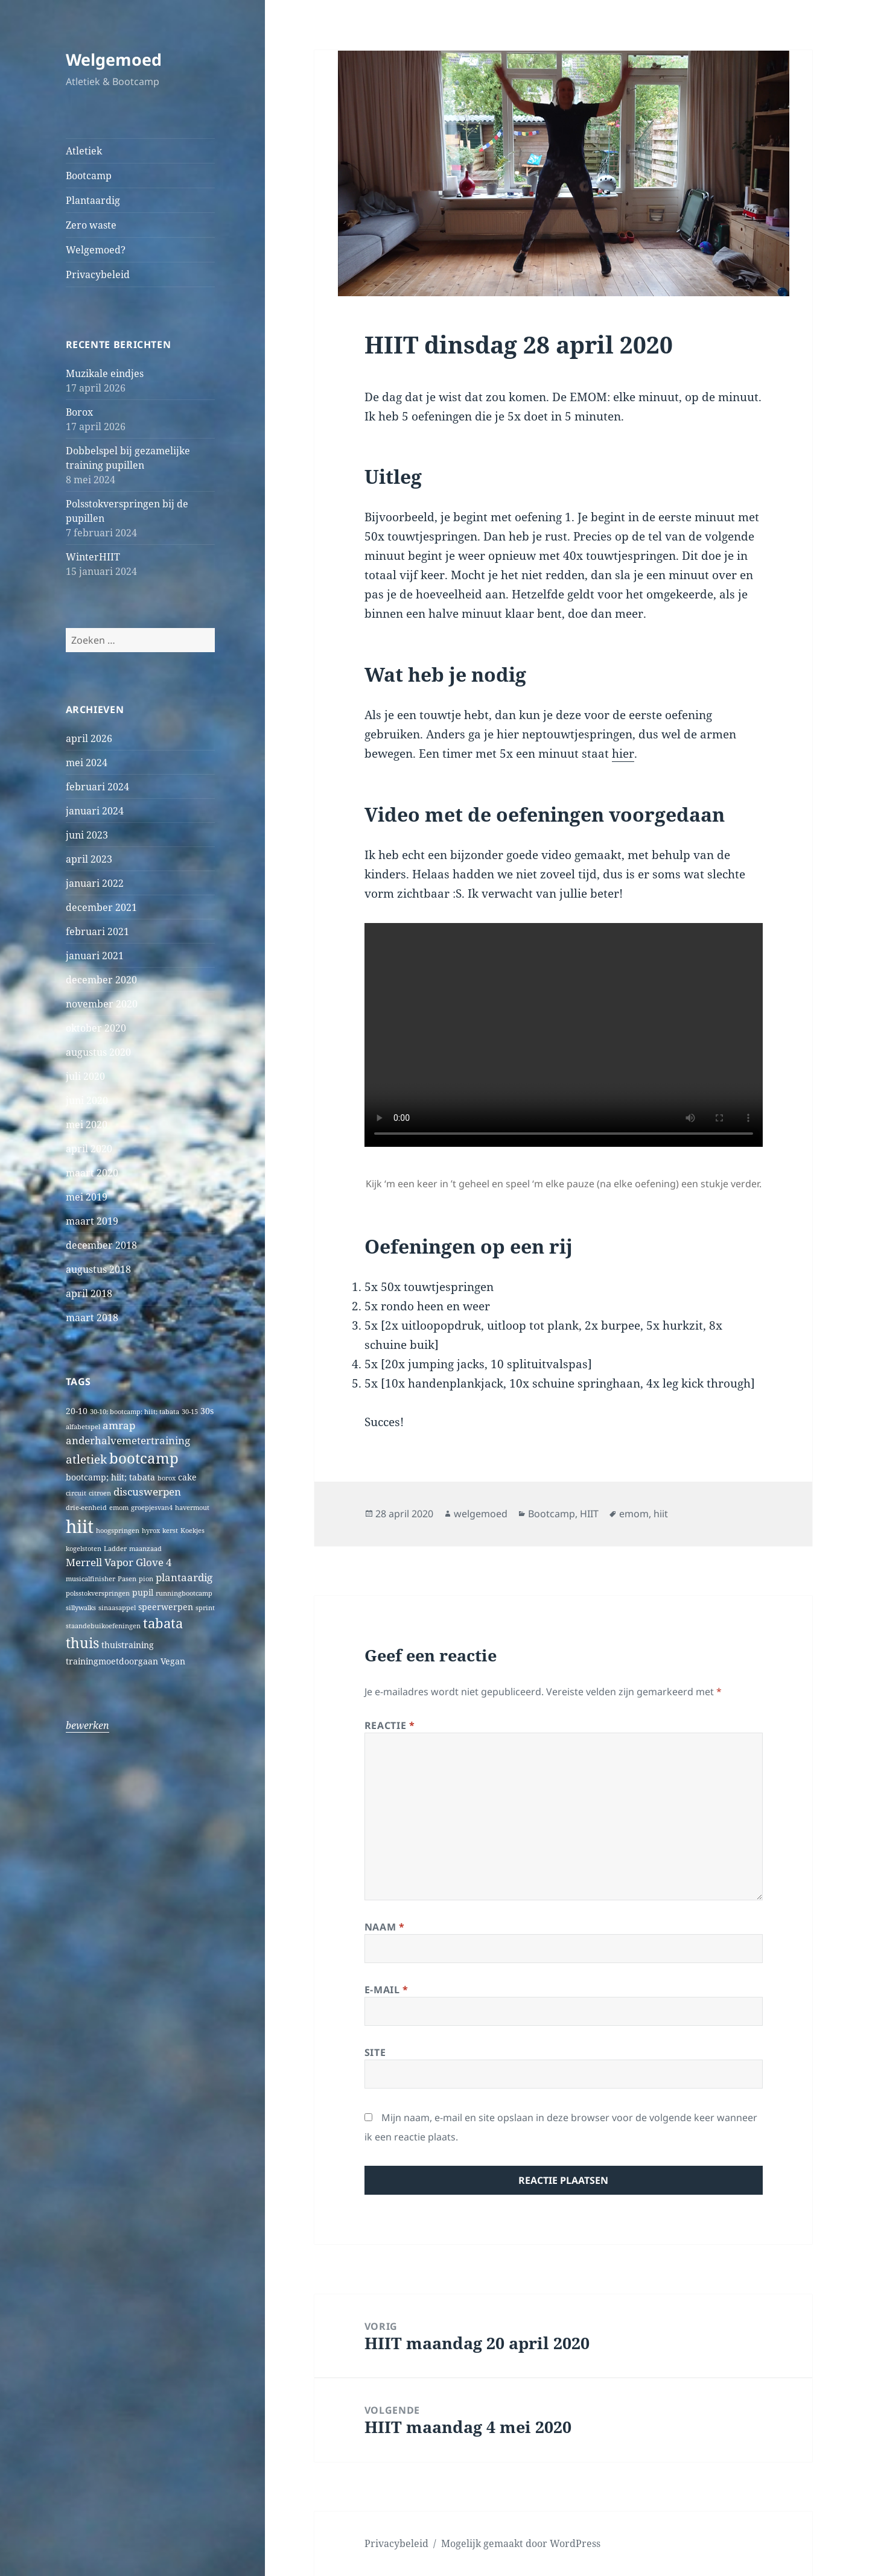 This screenshot has height=2576, width=878. Describe the element at coordinates (92, 1221) in the screenshot. I see `maart 2019` at that location.